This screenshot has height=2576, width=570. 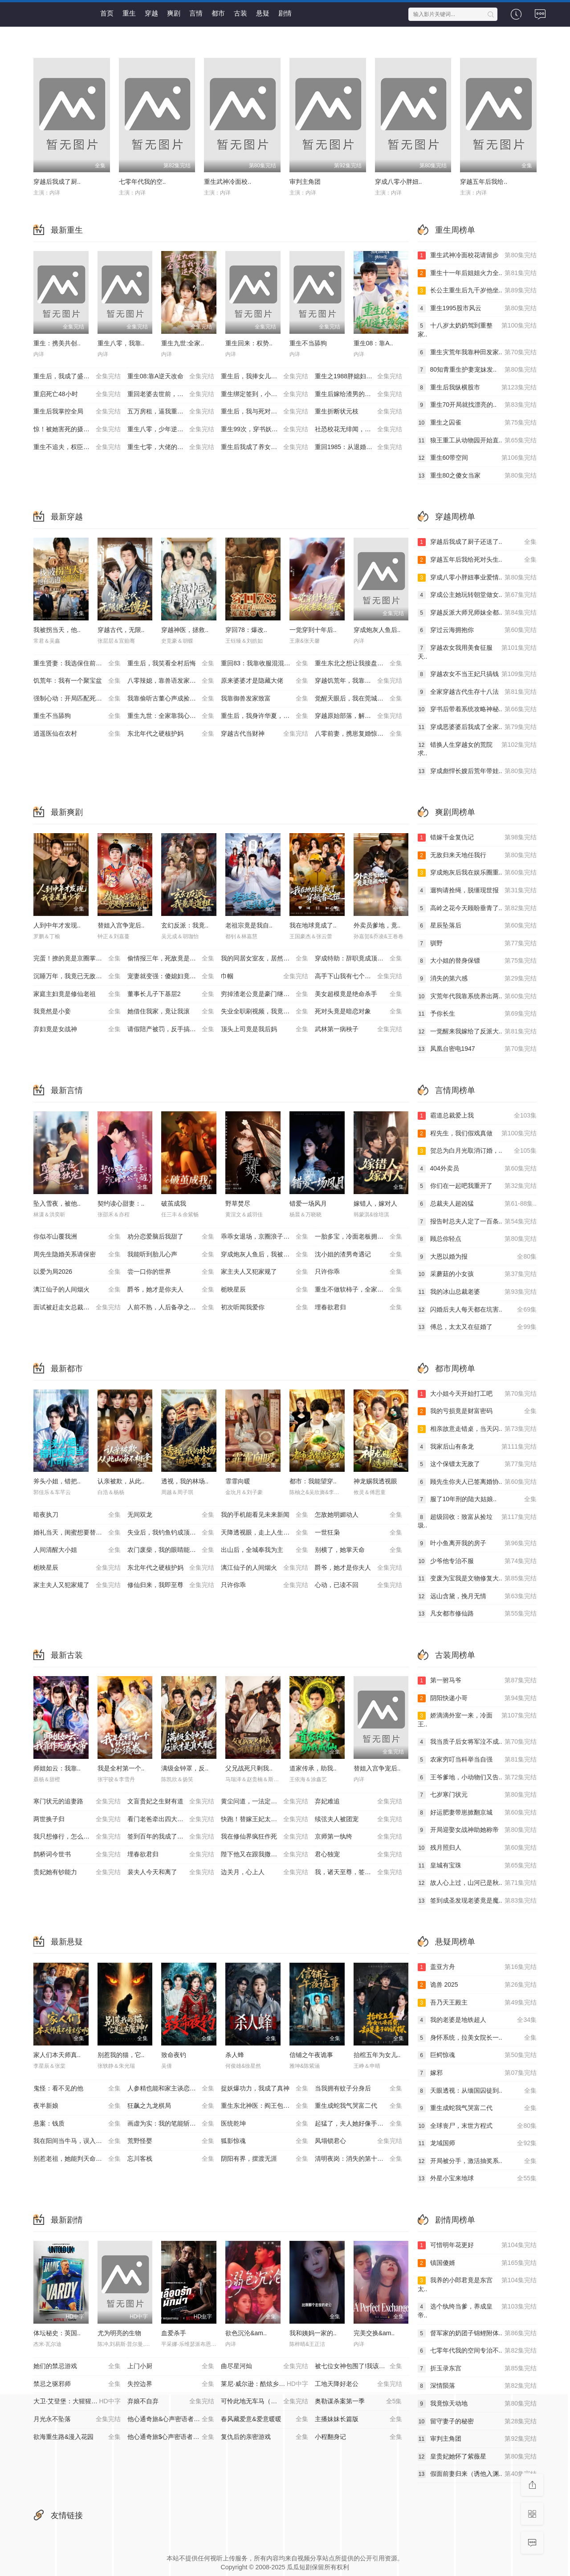 What do you see at coordinates (358, 1011) in the screenshot?
I see `死对头竟是暗恋对象` at bounding box center [358, 1011].